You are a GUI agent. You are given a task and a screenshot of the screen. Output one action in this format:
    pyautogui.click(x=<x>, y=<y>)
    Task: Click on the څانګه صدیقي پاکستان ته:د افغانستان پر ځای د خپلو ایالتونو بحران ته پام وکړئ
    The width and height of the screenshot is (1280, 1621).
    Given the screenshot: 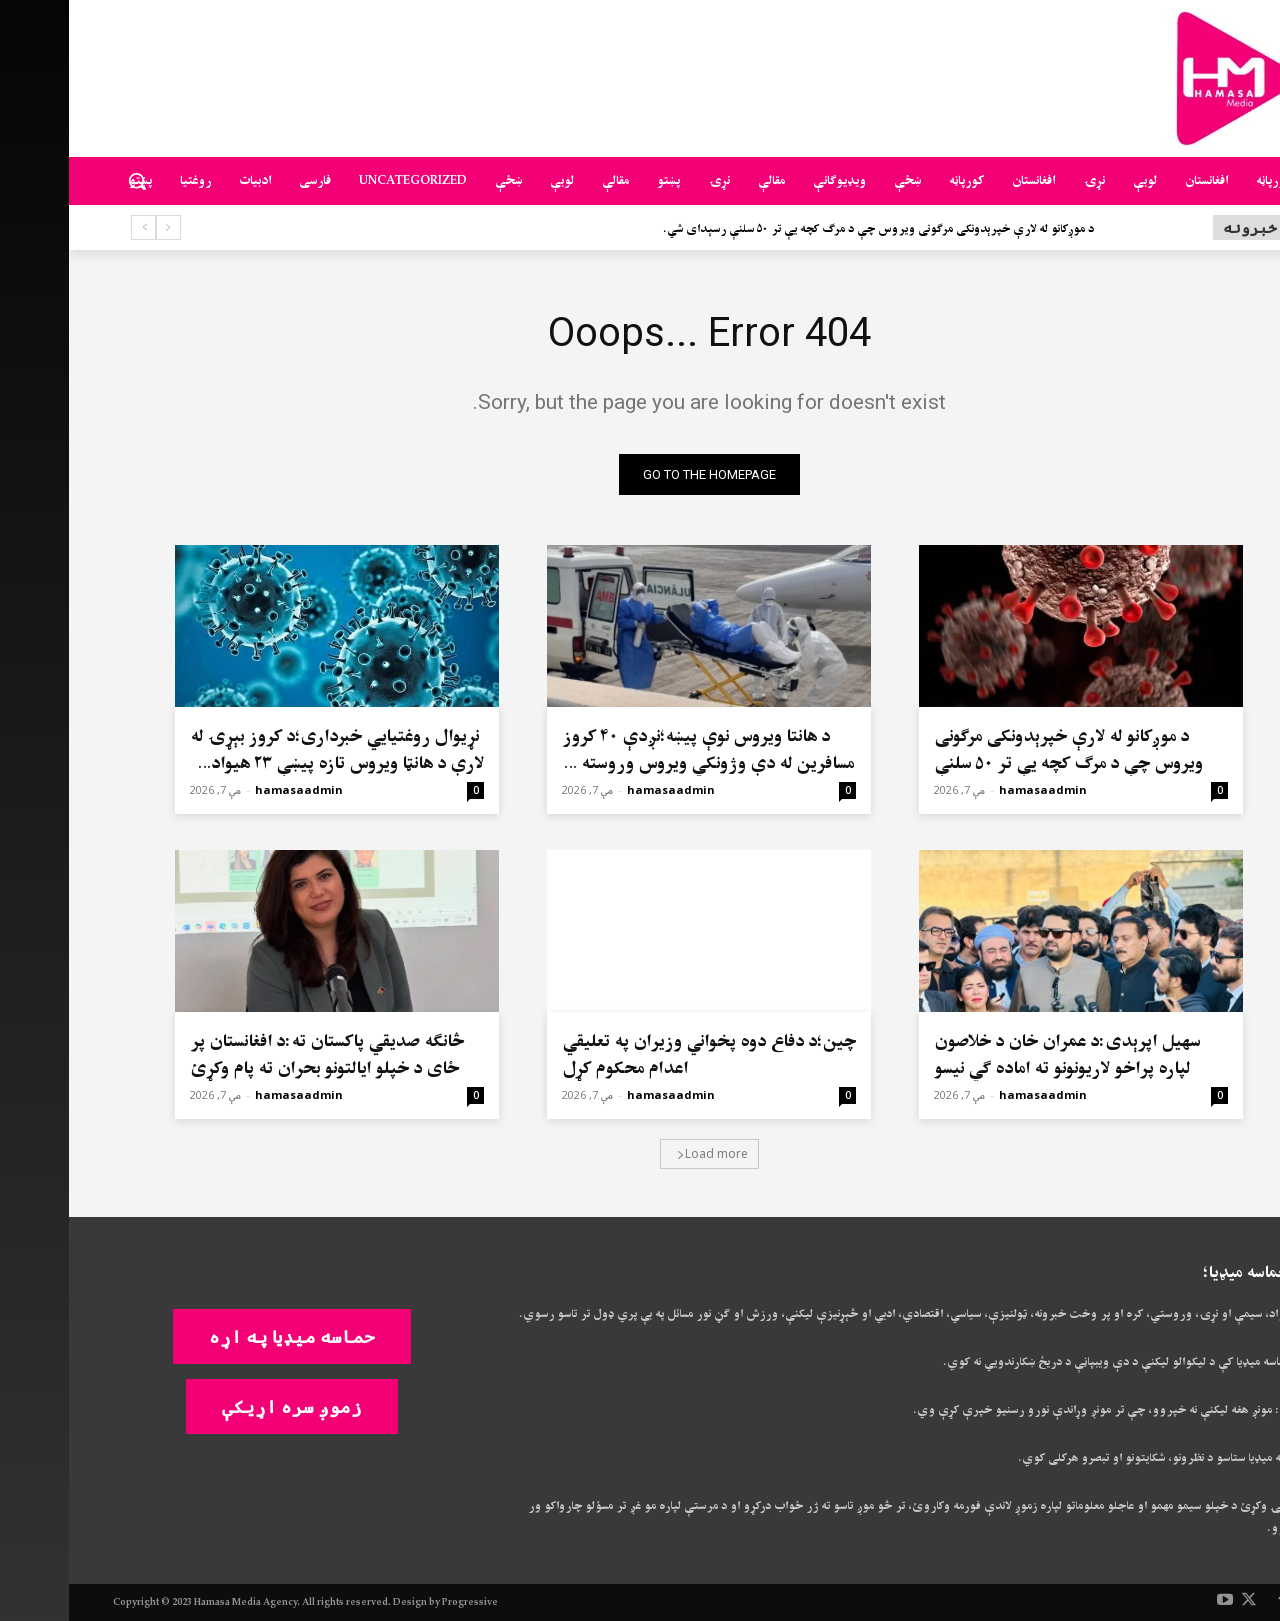 What is the action you would take?
    pyautogui.click(x=258, y=1055)
    